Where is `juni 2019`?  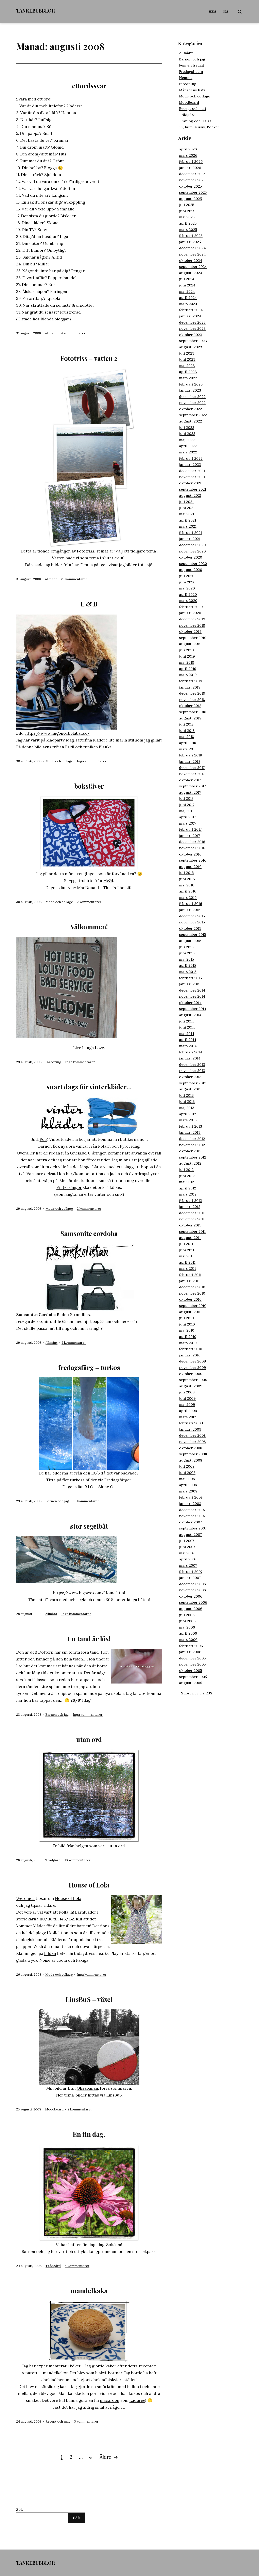
juni 2019 is located at coordinates (187, 656).